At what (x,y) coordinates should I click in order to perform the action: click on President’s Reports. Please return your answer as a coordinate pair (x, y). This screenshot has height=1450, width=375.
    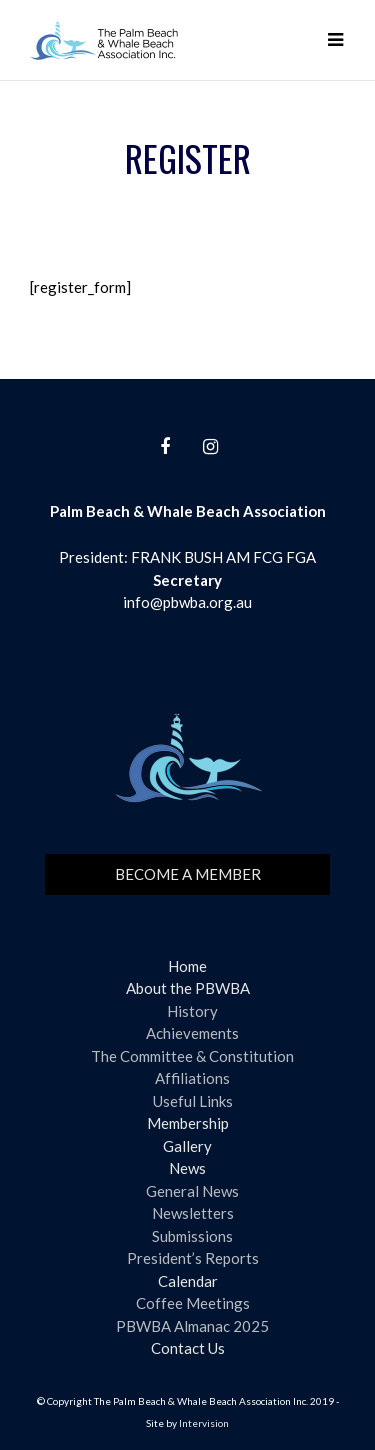
    Looking at the image, I should click on (193, 1258).